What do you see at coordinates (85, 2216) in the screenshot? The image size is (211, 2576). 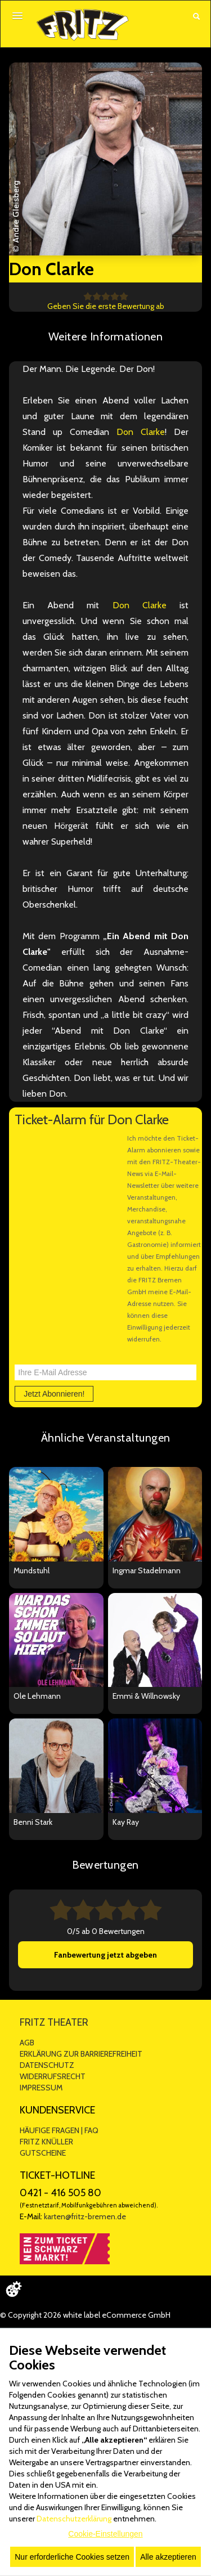 I see `karten@fritz-bremen.de` at bounding box center [85, 2216].